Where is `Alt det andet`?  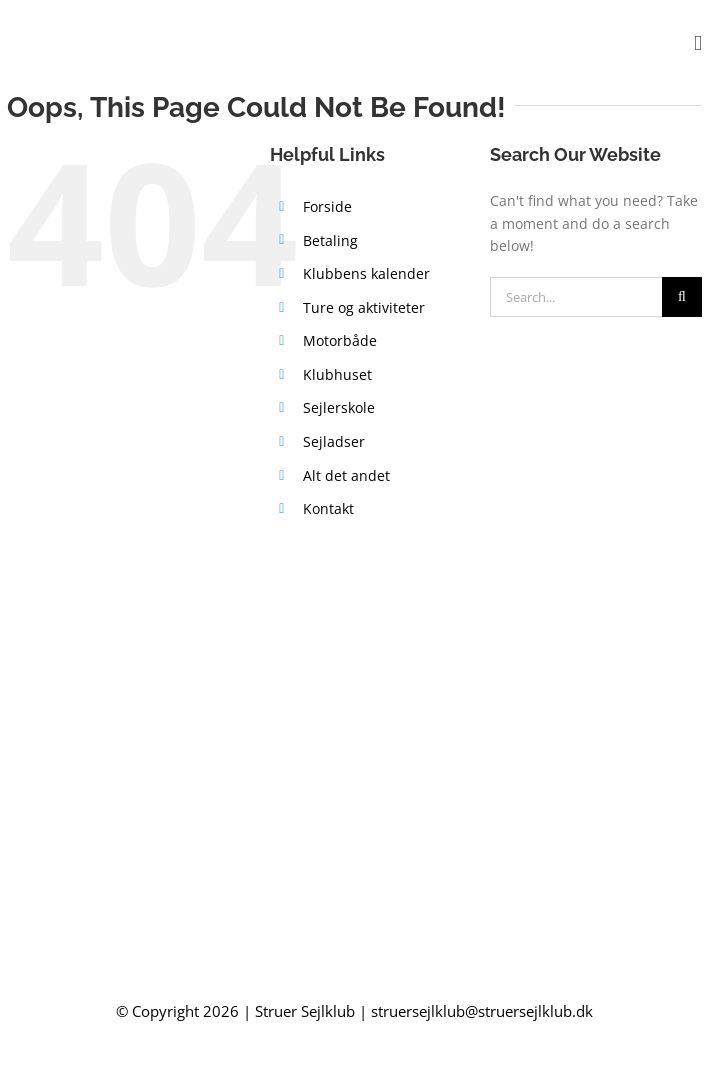
Alt det andet is located at coordinates (346, 475).